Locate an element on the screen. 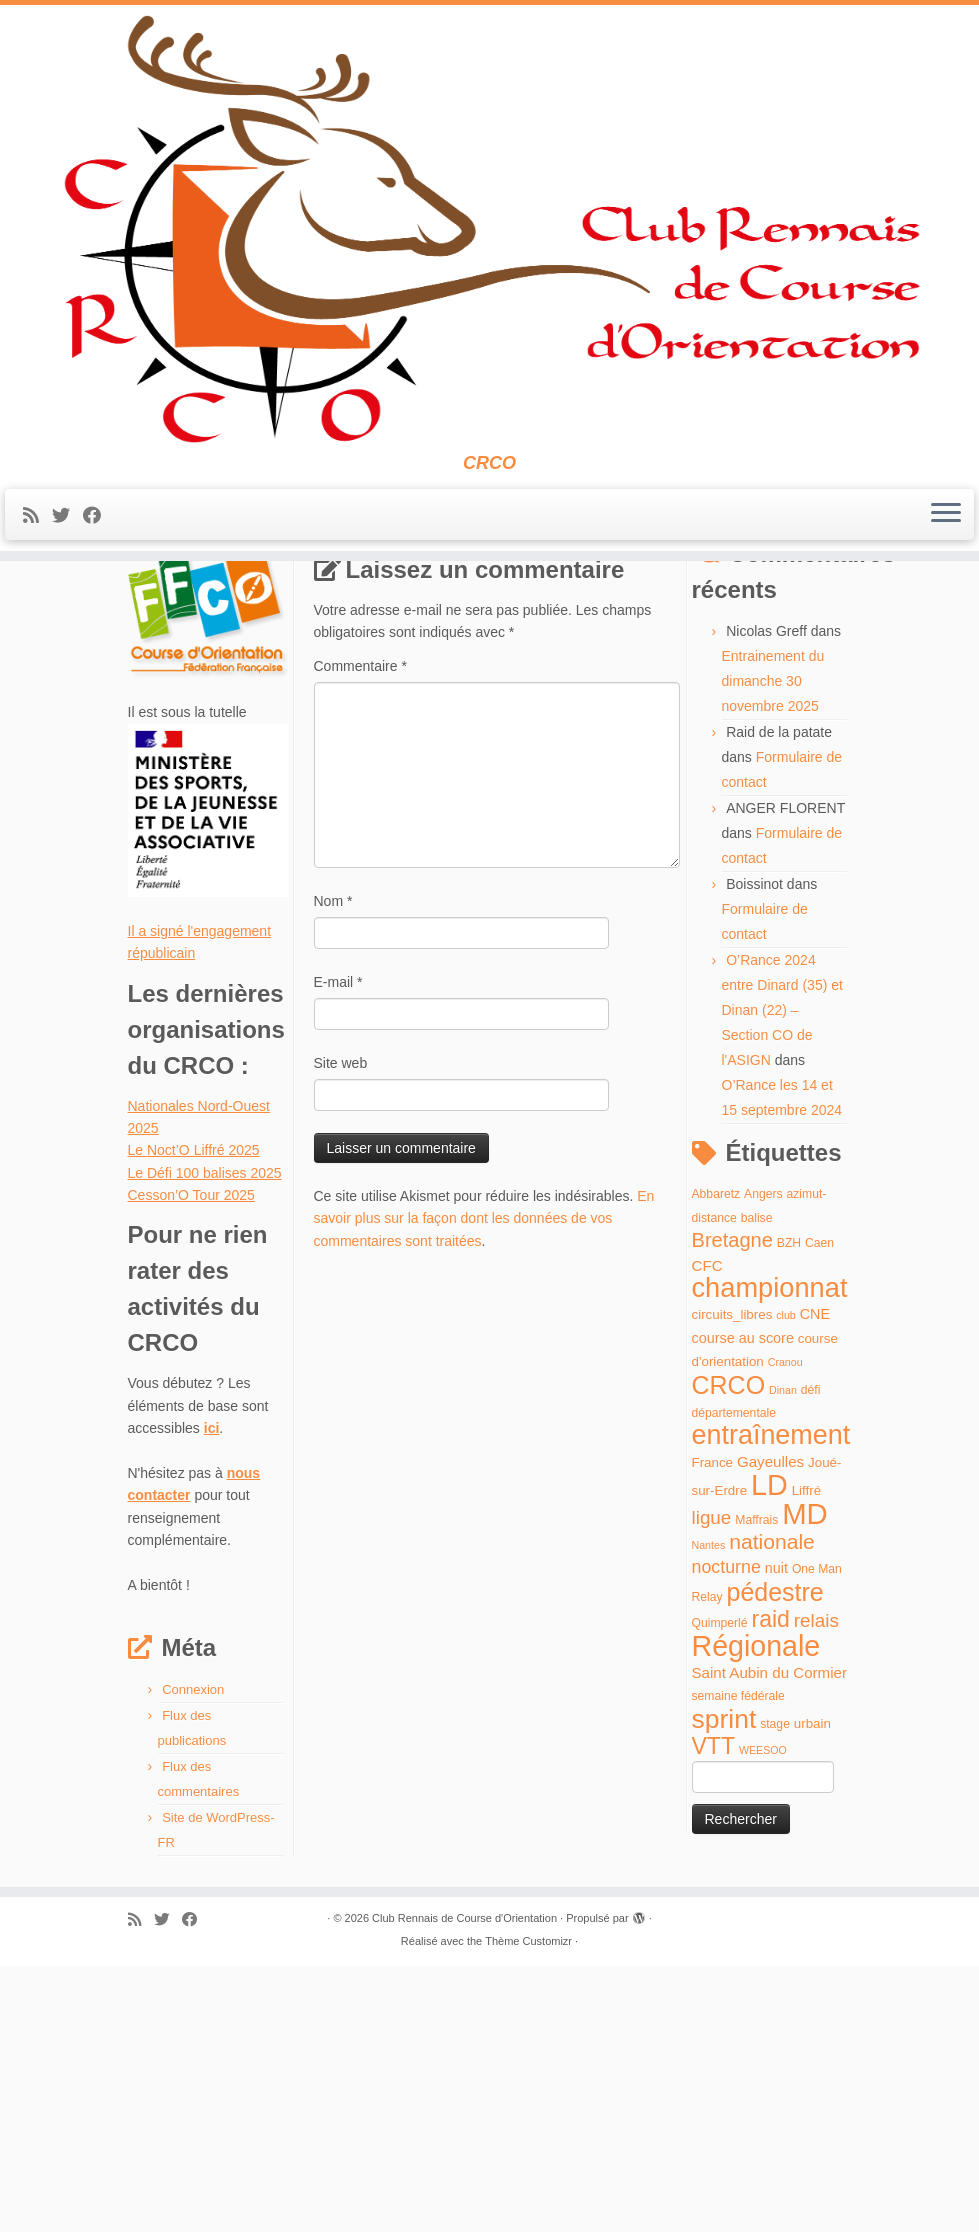  Circuits libres Maffrais automne 2022 is located at coordinates (303, 631).